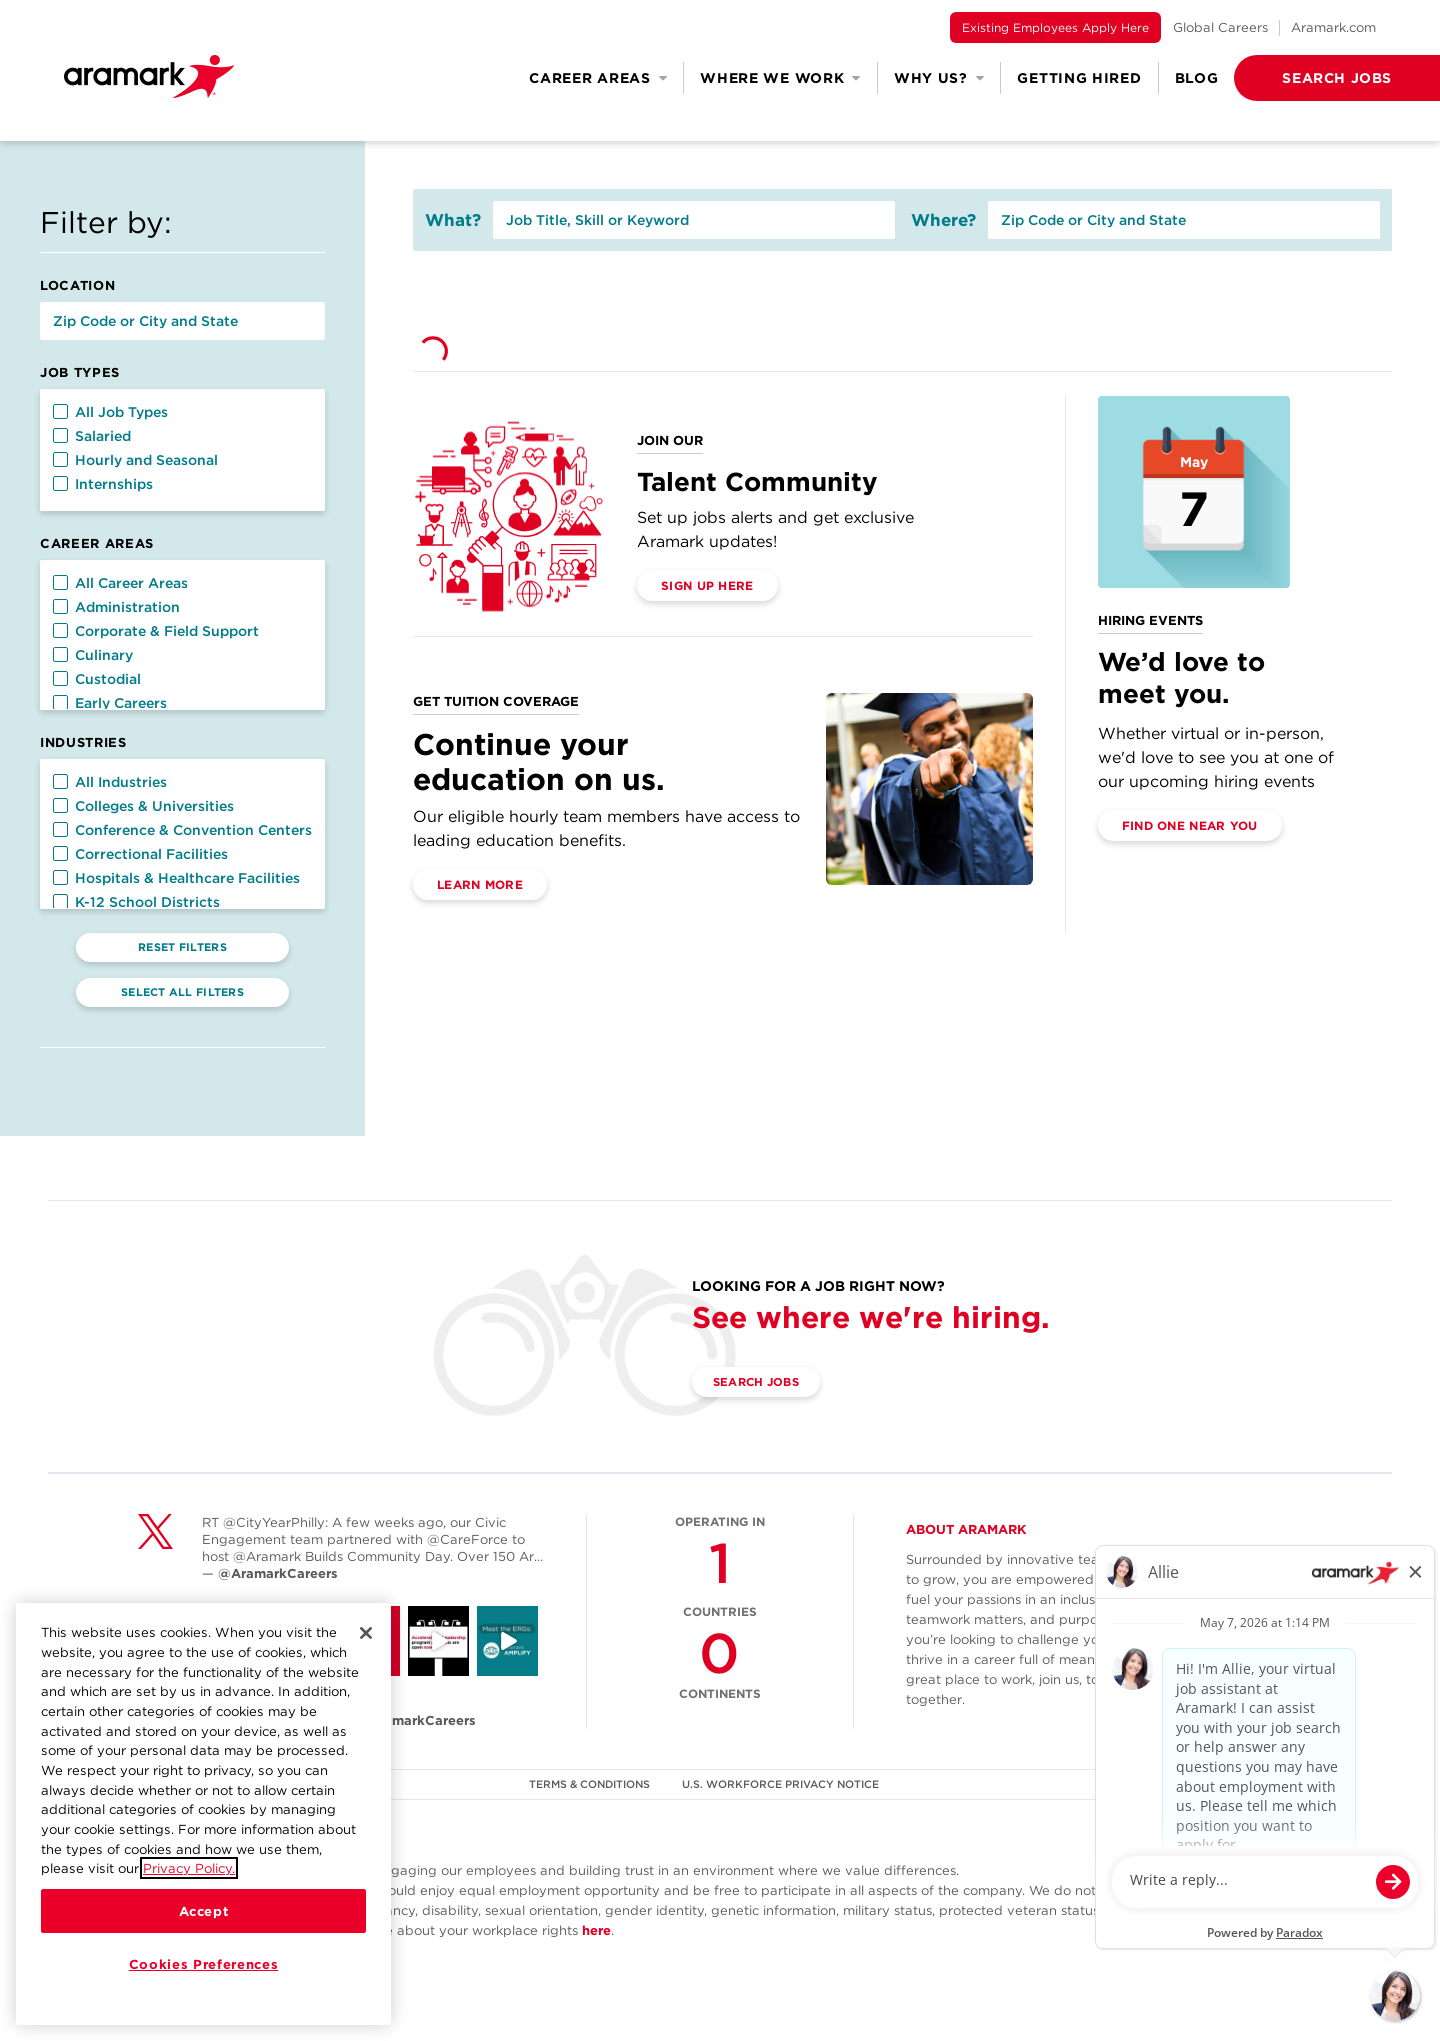 This screenshot has height=2041, width=1440. Describe the element at coordinates (116, 607) in the screenshot. I see `Administration` at that location.